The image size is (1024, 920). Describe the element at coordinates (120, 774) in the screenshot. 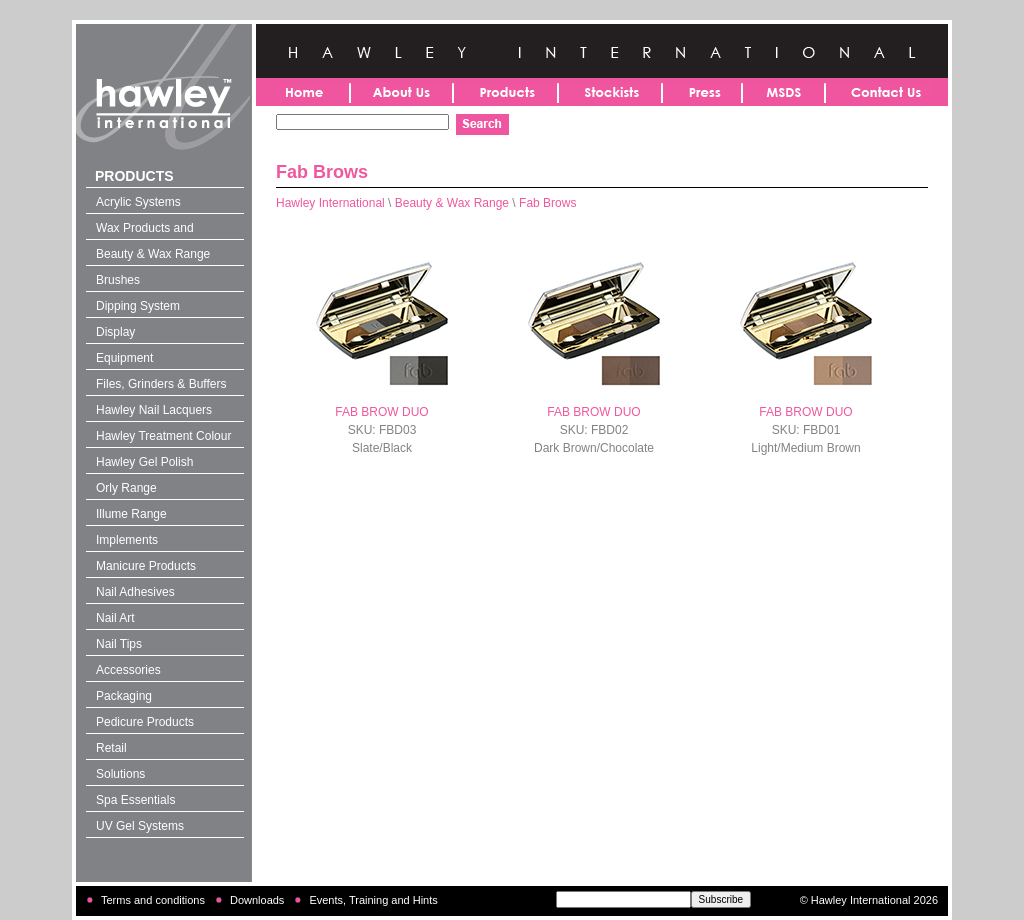

I see `Solutions` at that location.